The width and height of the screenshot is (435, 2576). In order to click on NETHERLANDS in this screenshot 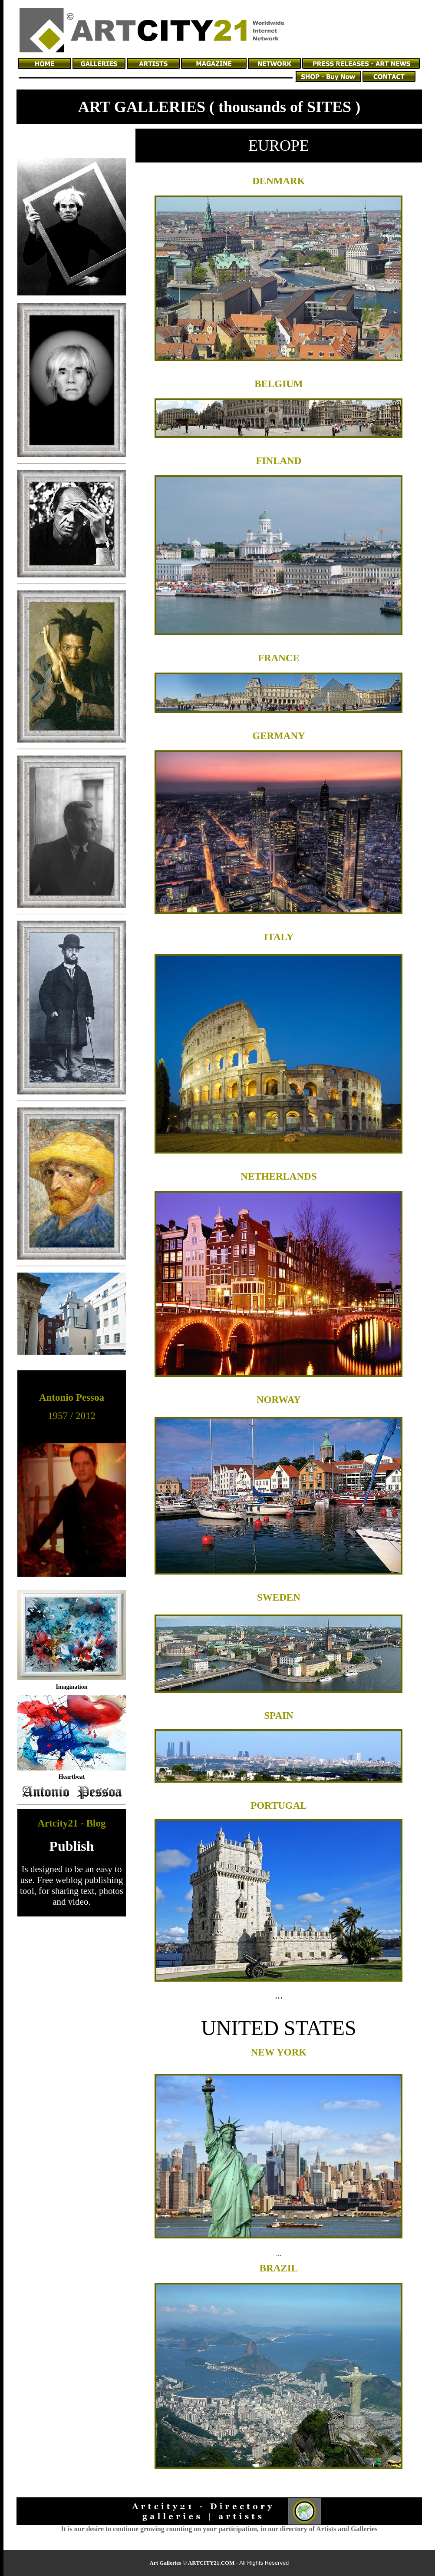, I will do `click(278, 1176)`.